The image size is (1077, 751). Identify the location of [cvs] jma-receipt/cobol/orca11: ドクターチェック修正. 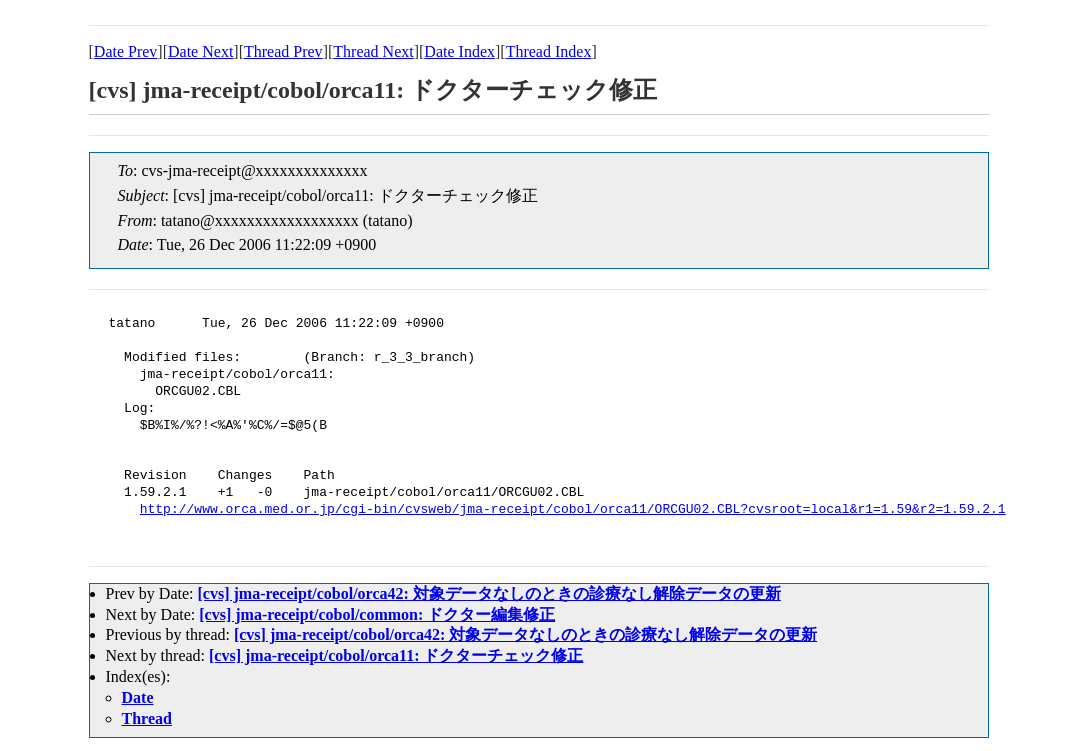
(396, 655).